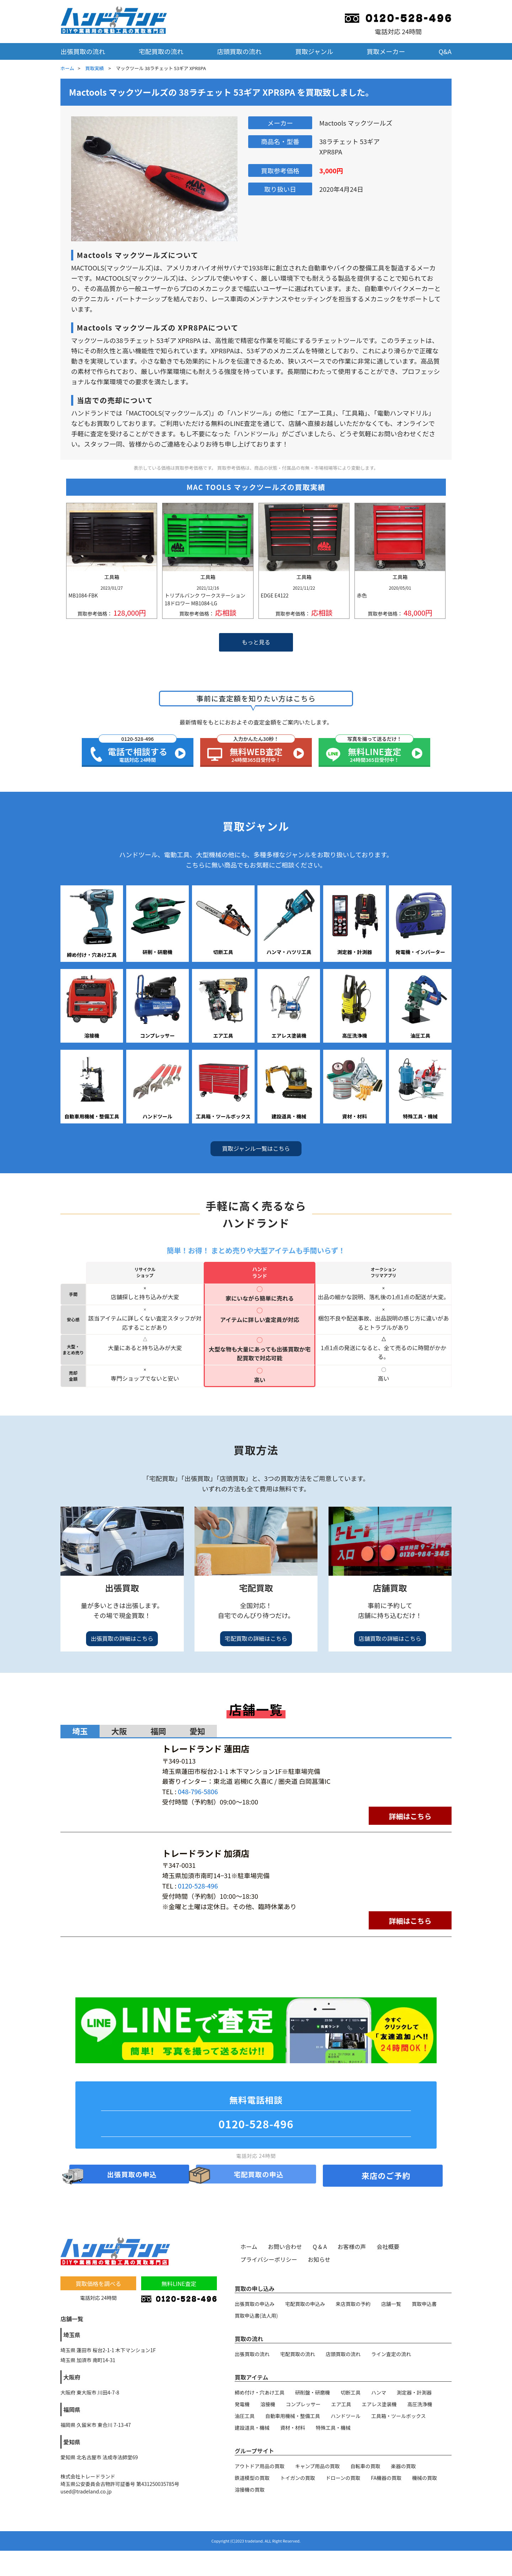  I want to click on 大阪府, so click(71, 2376).